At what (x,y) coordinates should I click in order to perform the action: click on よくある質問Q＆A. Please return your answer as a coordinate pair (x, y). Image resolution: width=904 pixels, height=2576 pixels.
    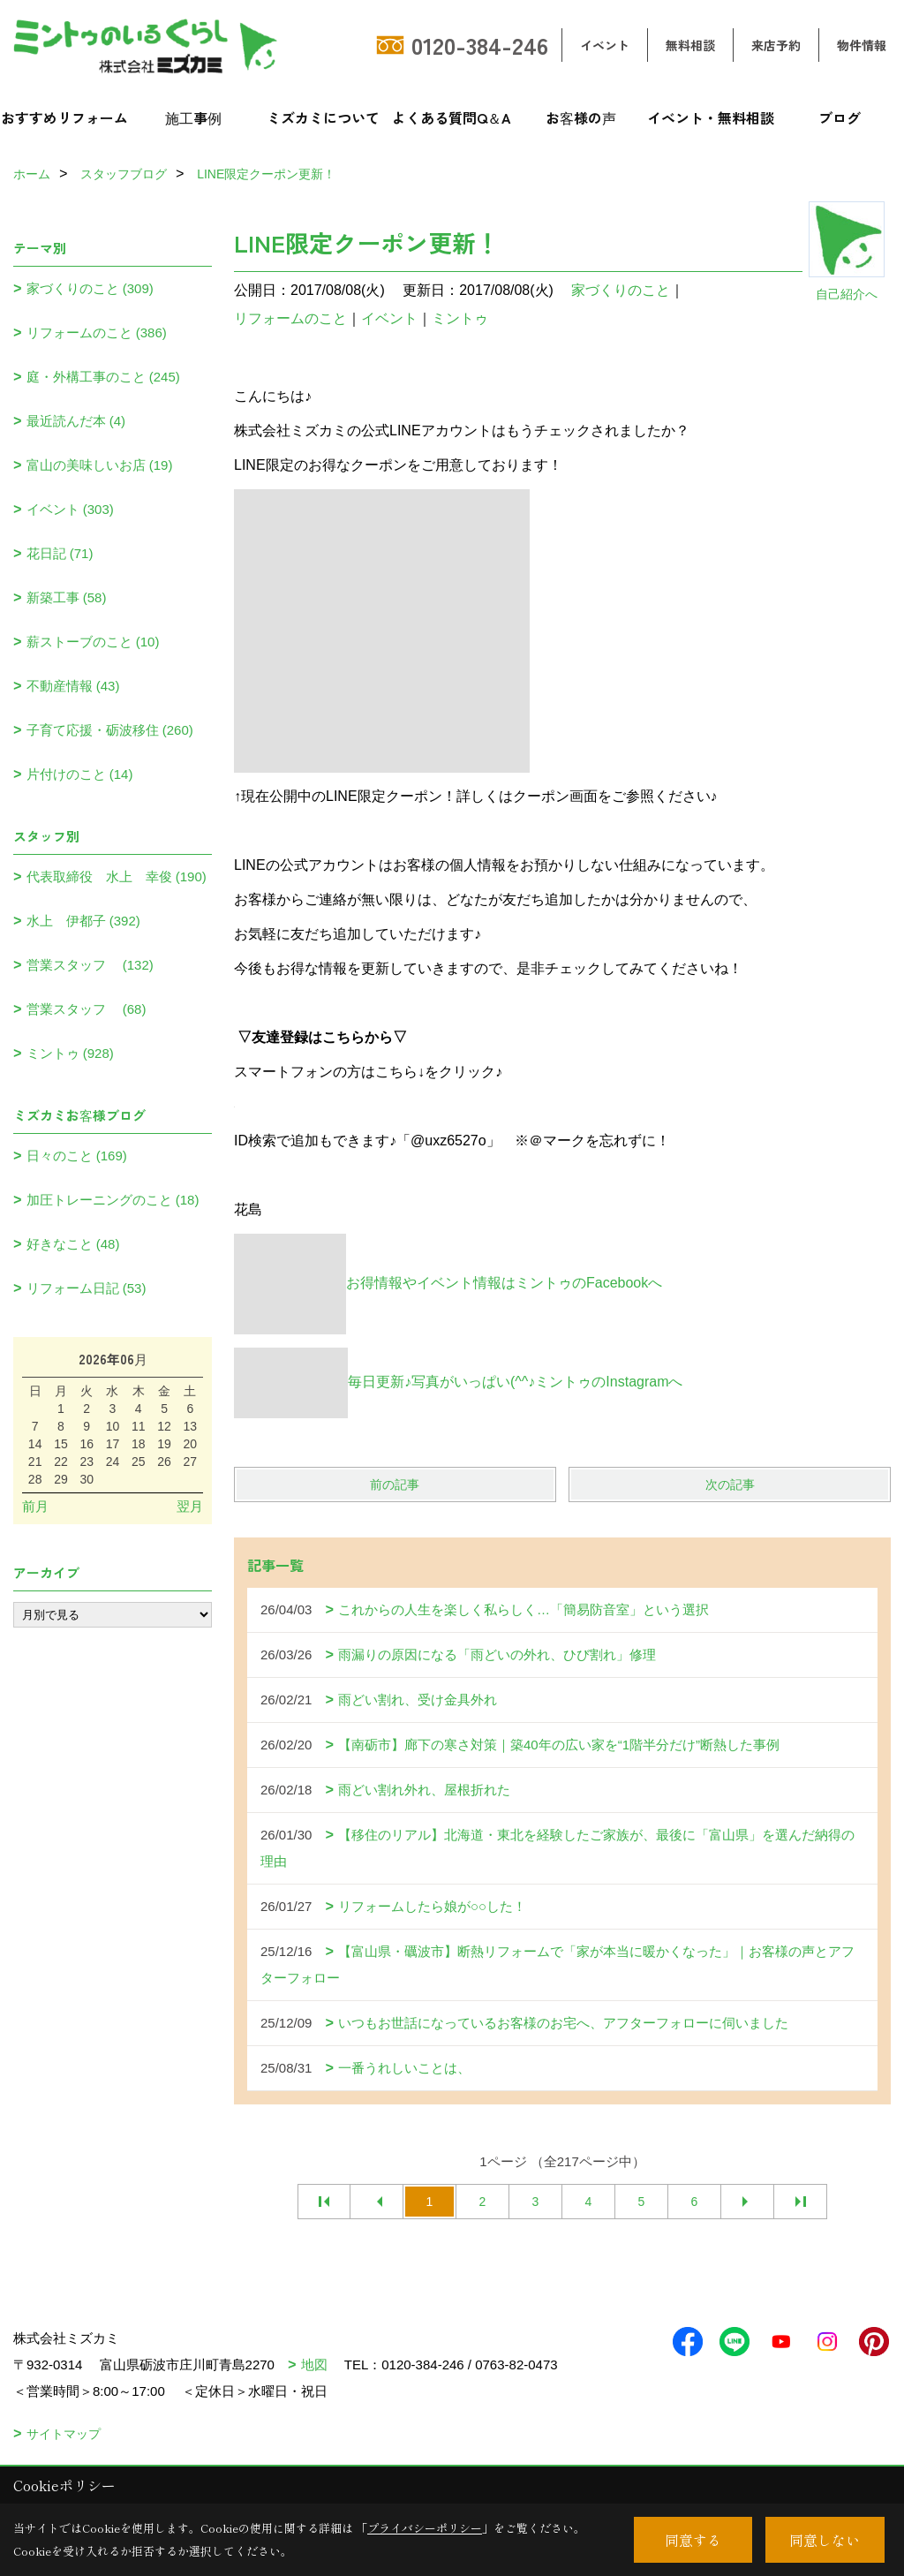
    Looking at the image, I should click on (451, 117).